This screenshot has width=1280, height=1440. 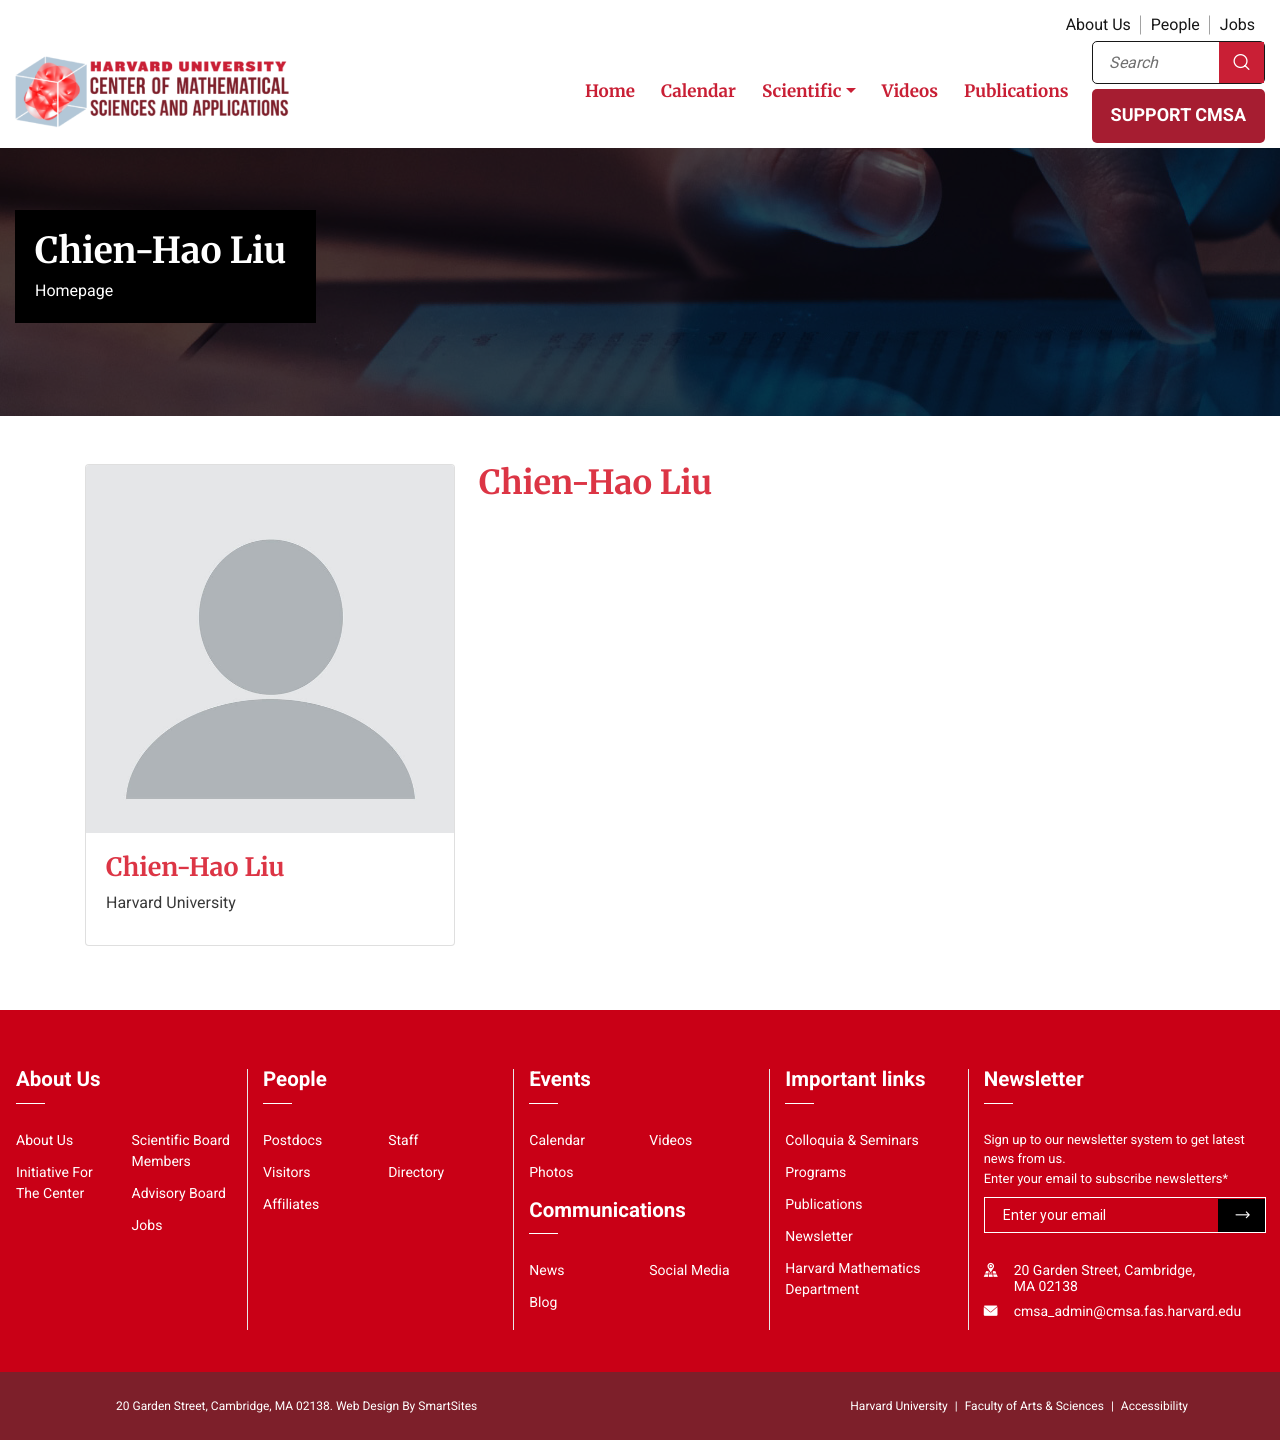 What do you see at coordinates (689, 1271) in the screenshot?
I see `Social Media` at bounding box center [689, 1271].